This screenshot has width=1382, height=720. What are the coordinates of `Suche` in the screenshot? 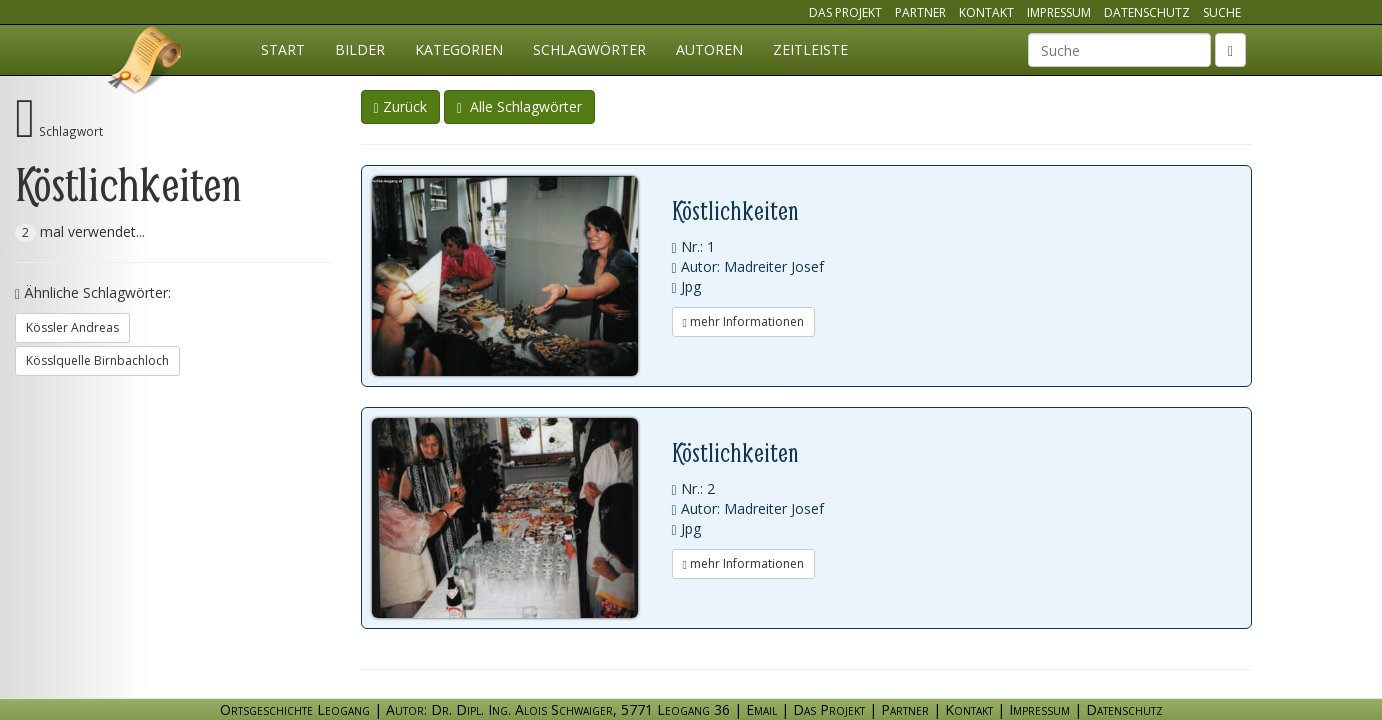 It's located at (1222, 12).